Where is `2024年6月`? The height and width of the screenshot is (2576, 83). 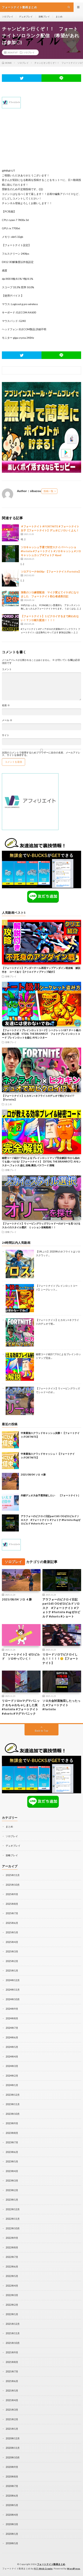
2024年6月 is located at coordinates (12, 2037).